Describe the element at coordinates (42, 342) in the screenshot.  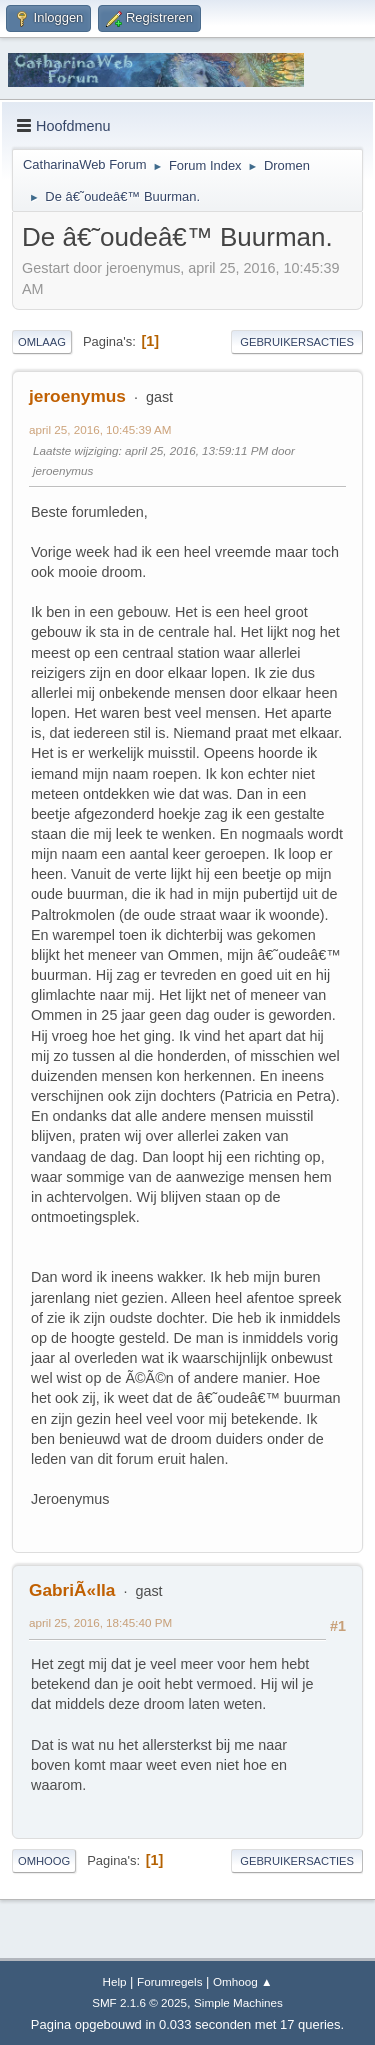
I see `Omlaag` at that location.